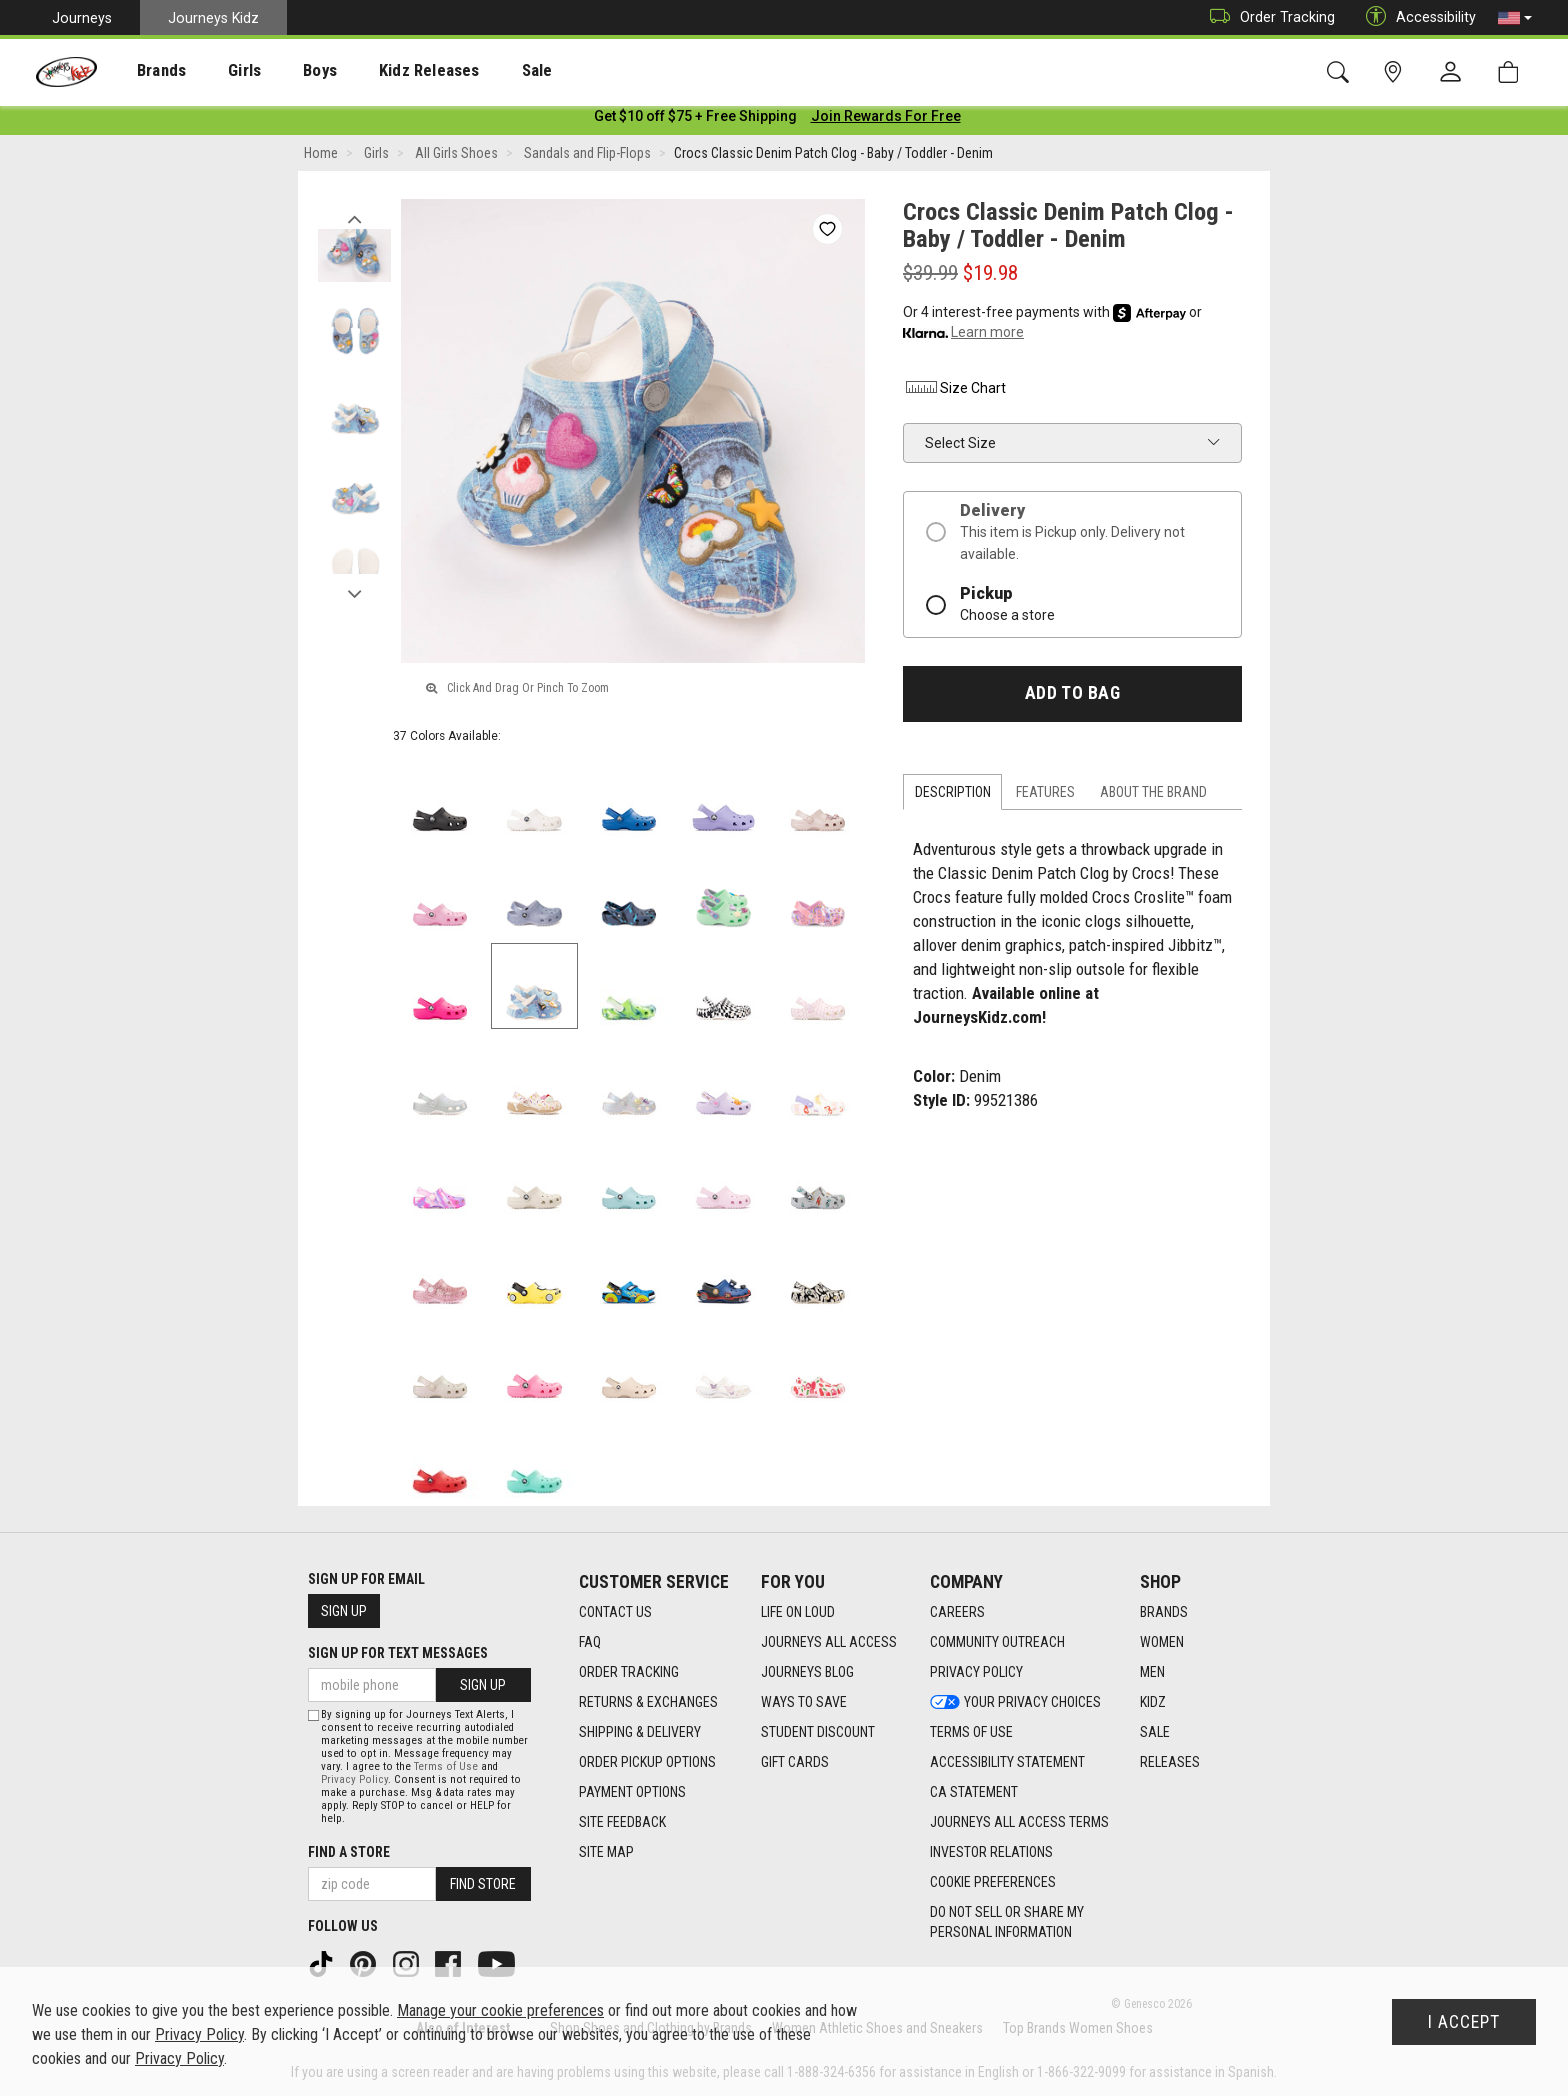 The width and height of the screenshot is (1568, 2096). I want to click on I Accept, so click(1464, 2022).